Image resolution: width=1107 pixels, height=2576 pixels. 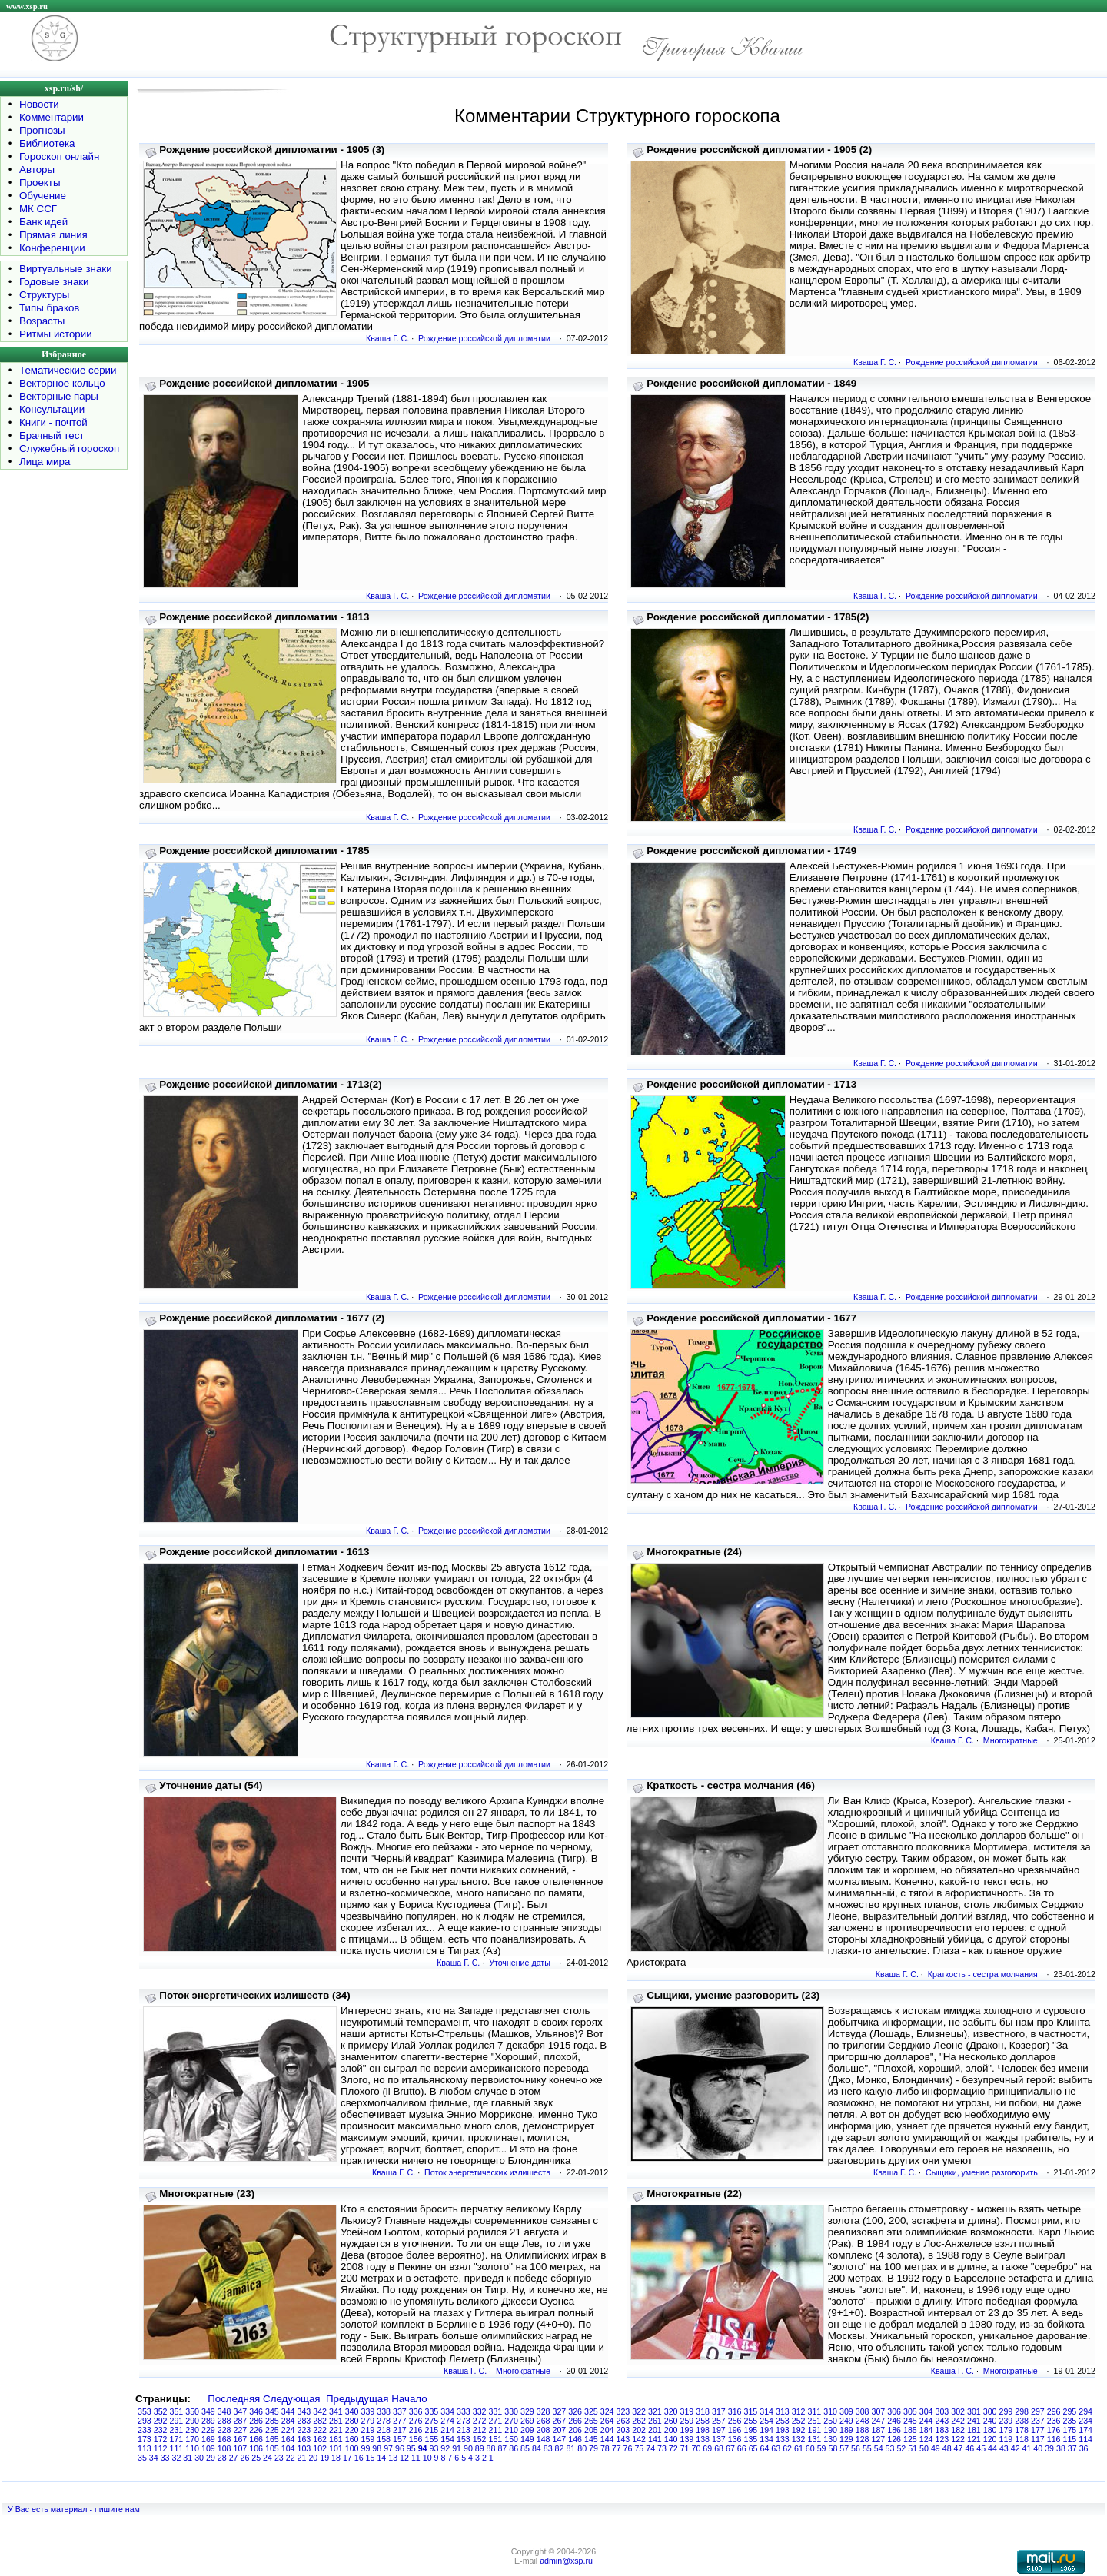 What do you see at coordinates (267, 2457) in the screenshot?
I see `24` at bounding box center [267, 2457].